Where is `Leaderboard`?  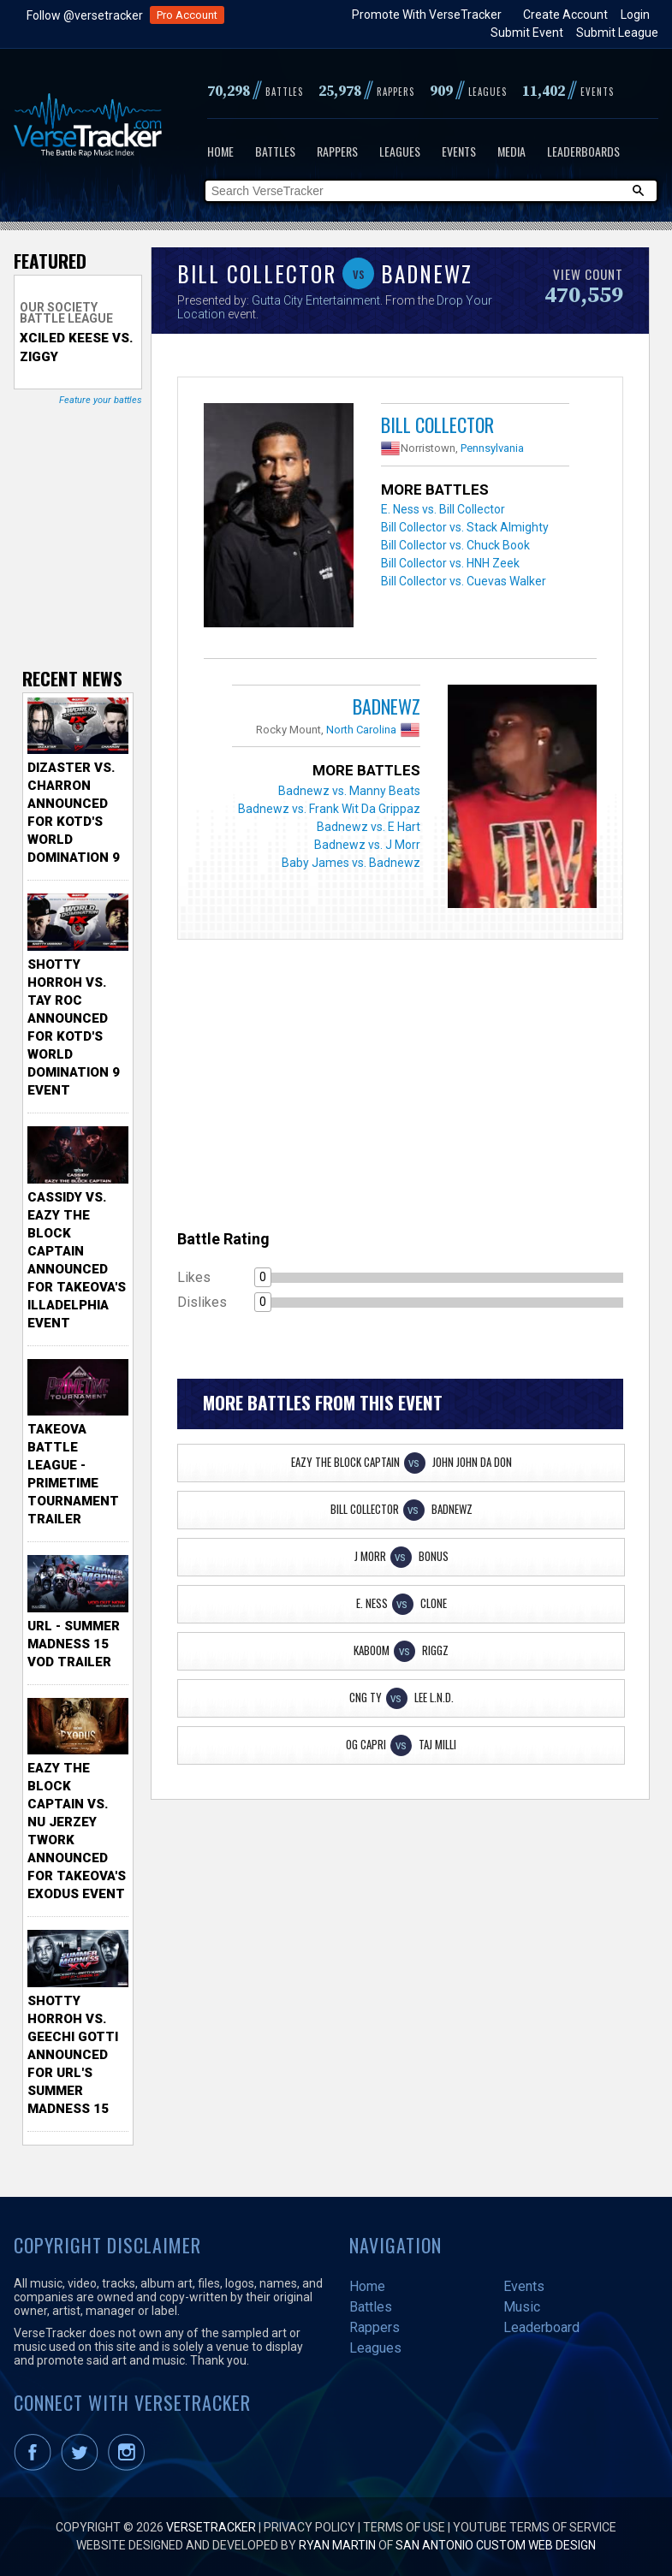 Leaderboard is located at coordinates (541, 2327).